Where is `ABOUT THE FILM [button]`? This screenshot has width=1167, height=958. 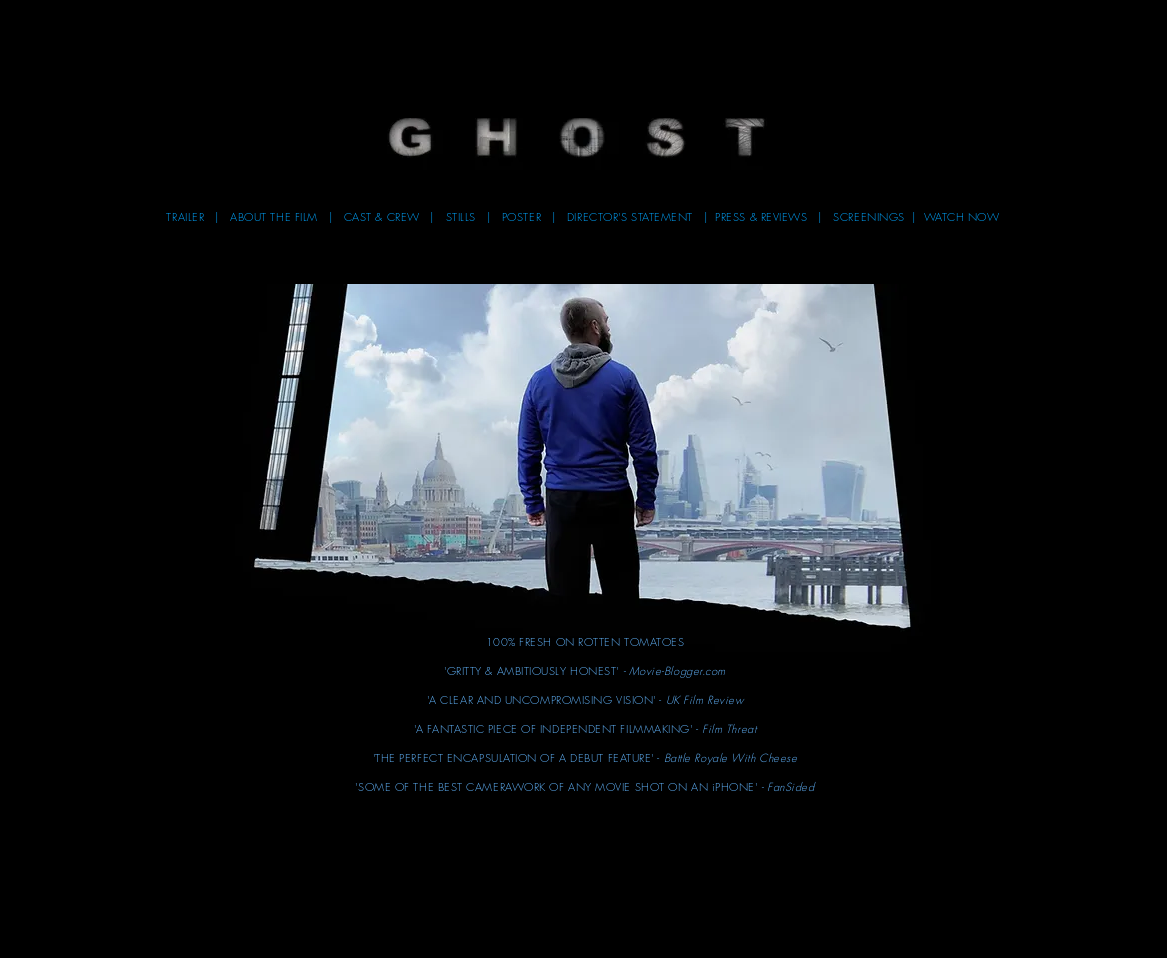
ABOUT THE FILM [button] is located at coordinates (277, 216).